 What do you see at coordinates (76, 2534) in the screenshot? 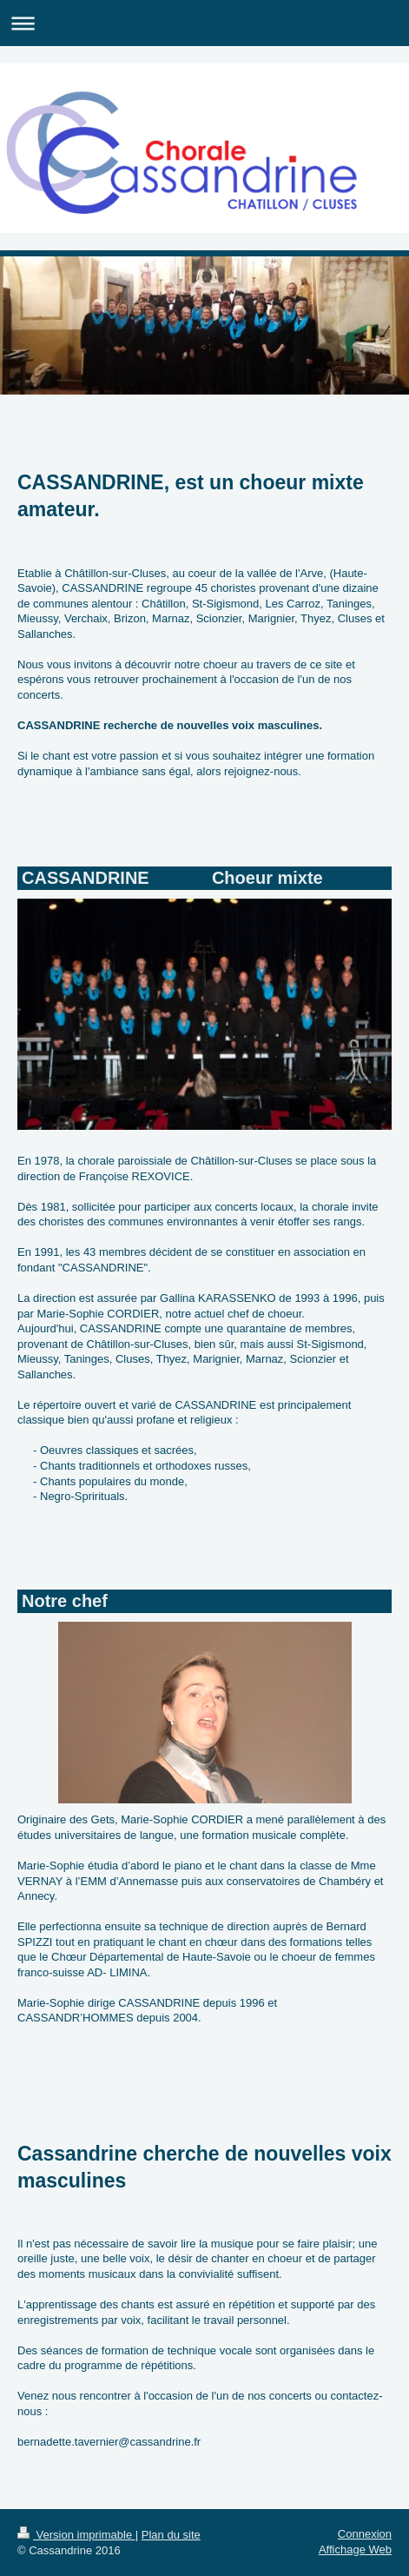
I see `Version imprimable` at bounding box center [76, 2534].